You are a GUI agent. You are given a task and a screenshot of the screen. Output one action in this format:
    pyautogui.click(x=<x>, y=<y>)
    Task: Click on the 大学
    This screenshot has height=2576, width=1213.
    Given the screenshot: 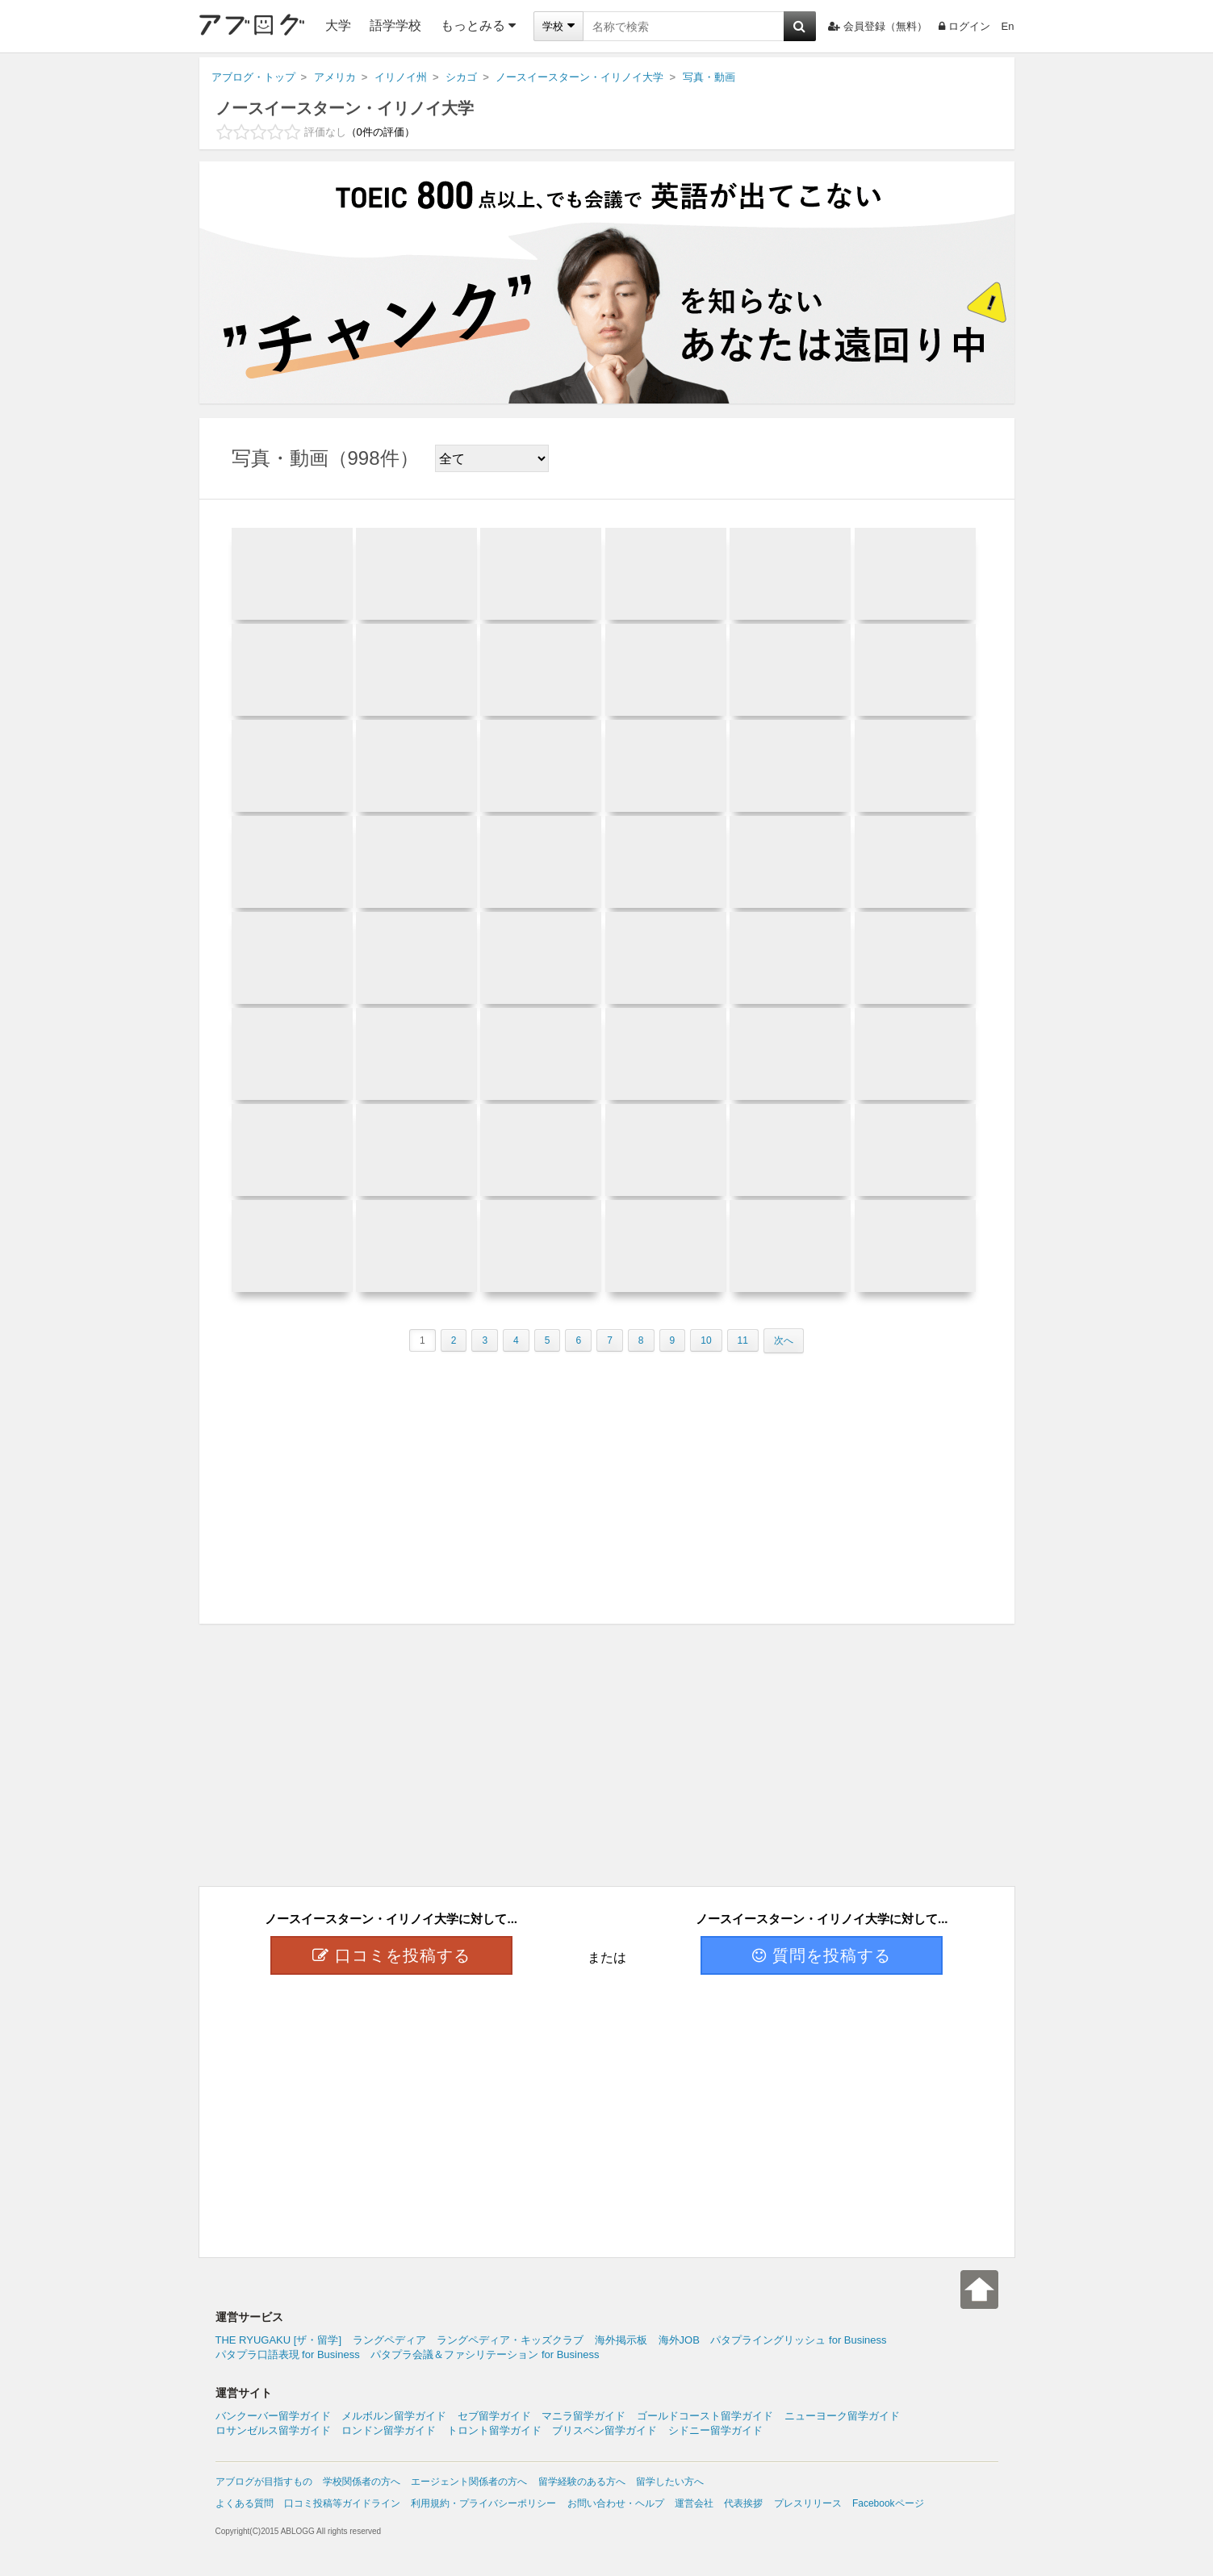 What is the action you would take?
    pyautogui.click(x=338, y=25)
    